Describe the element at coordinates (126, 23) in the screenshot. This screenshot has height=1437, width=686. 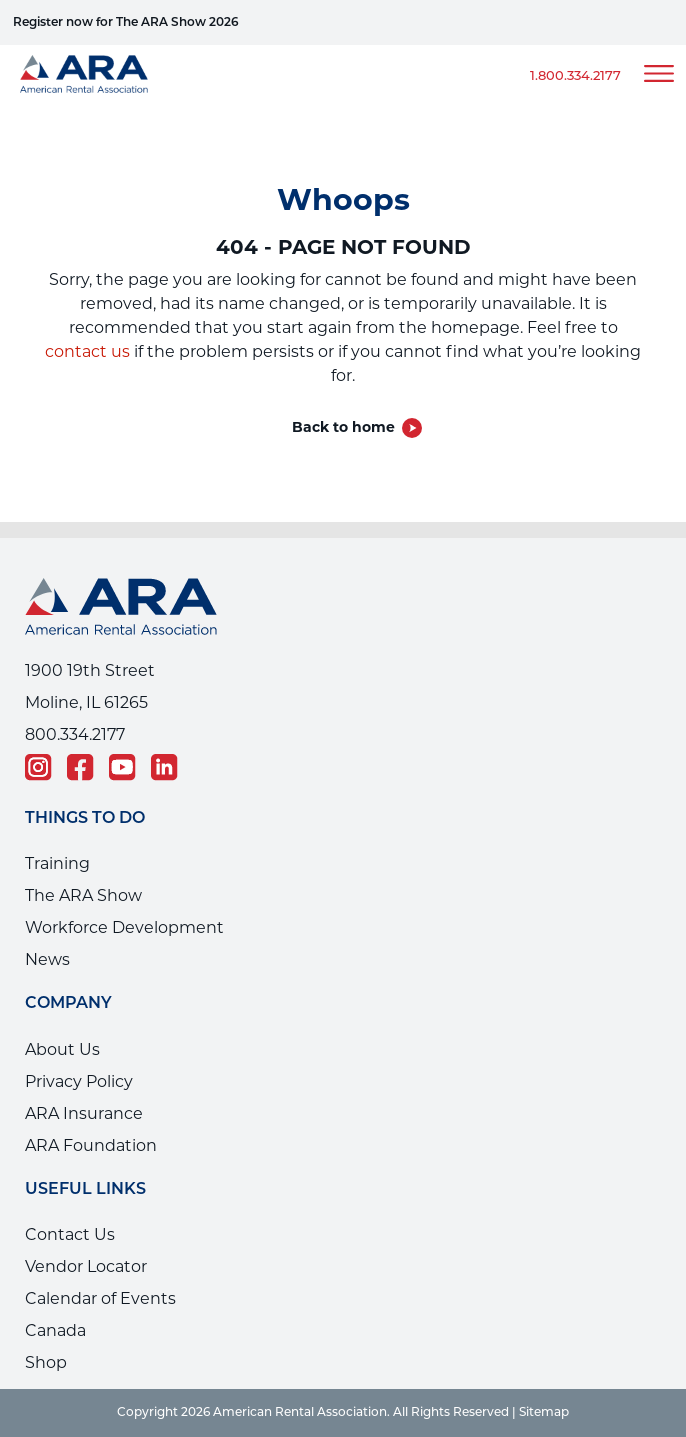
I see `Register now for The ARA Show 2026` at that location.